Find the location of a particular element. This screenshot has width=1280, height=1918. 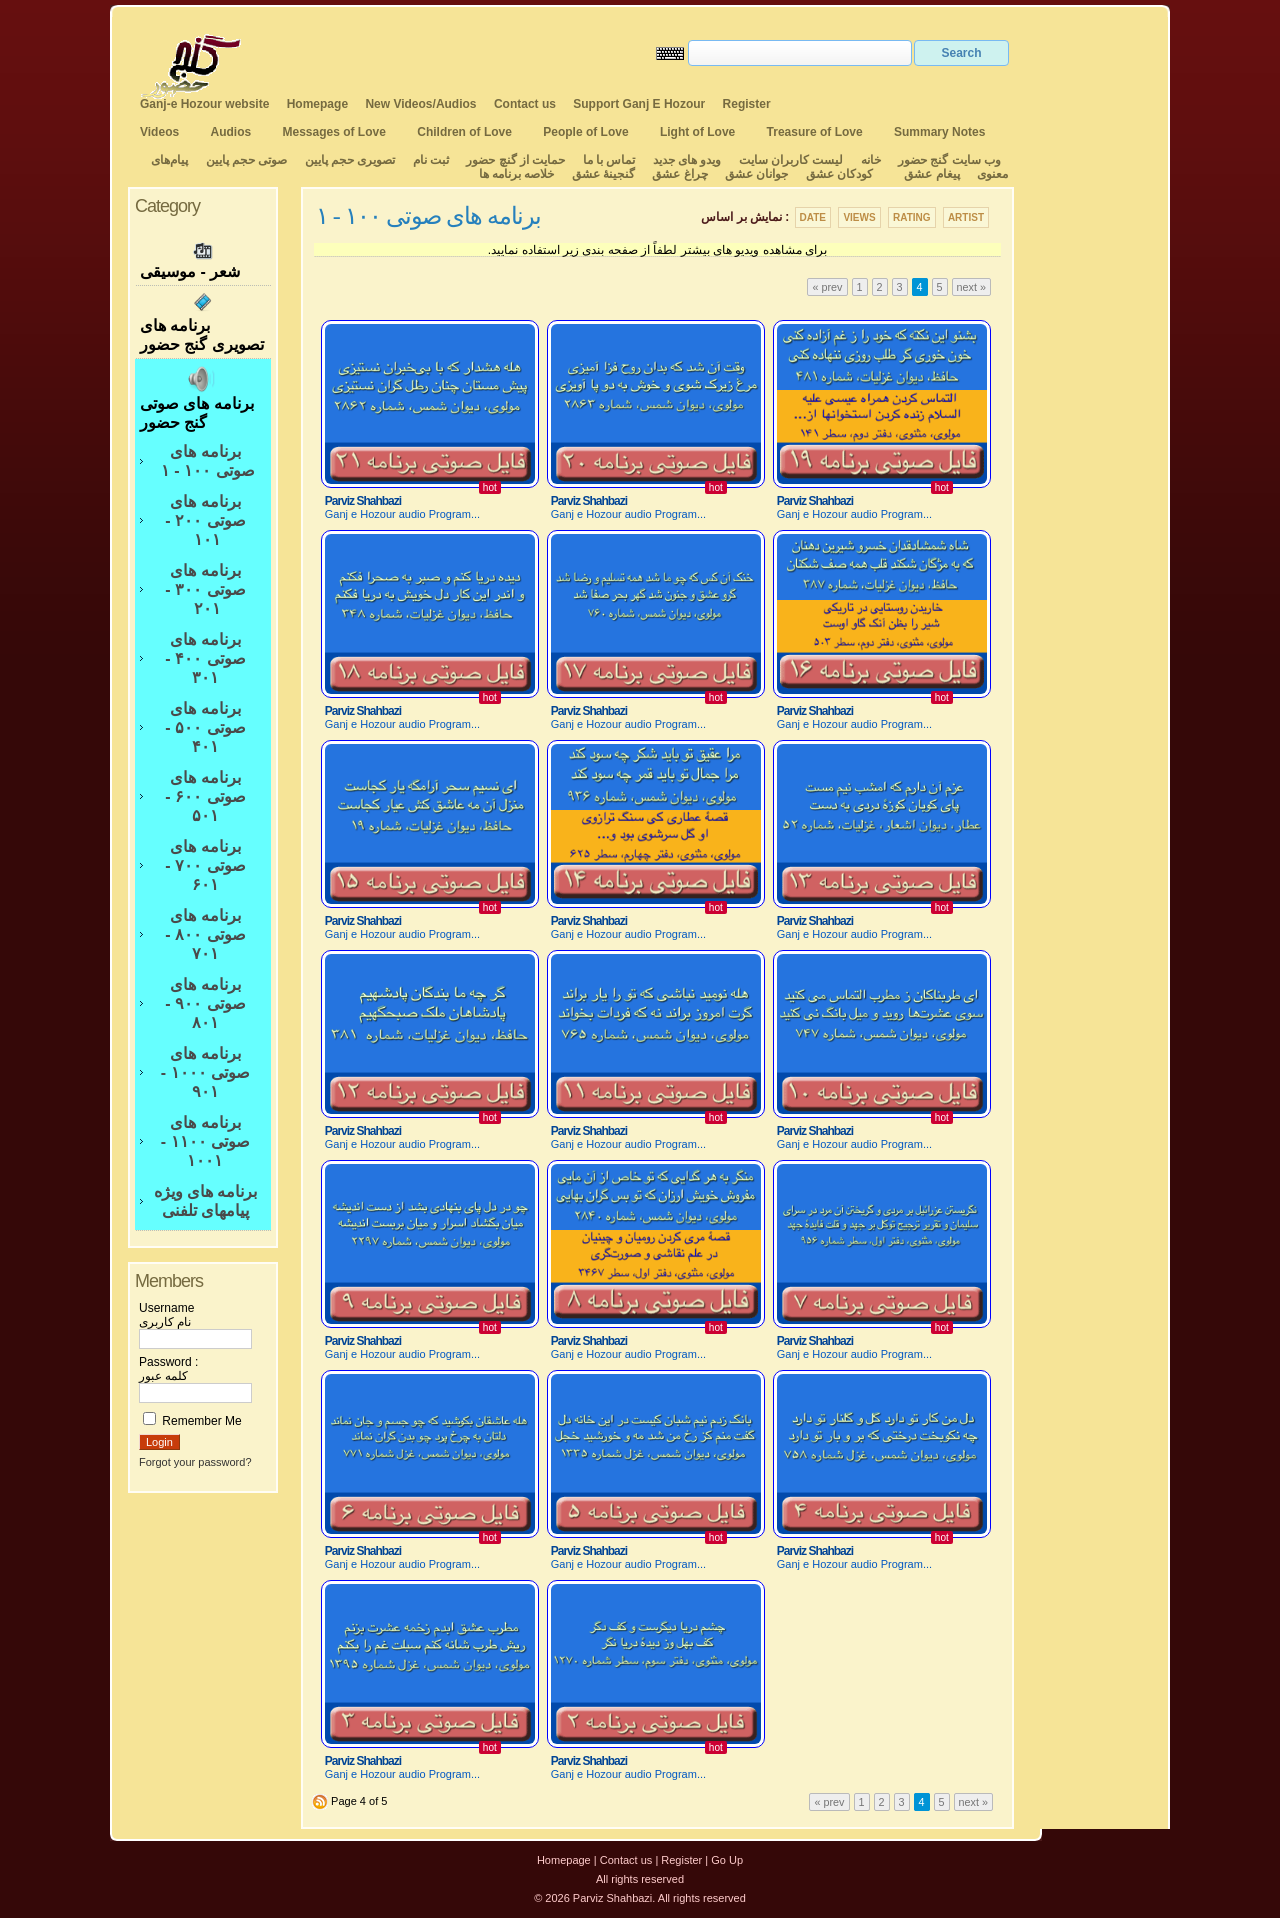

برنامه های صوتی ۵۰۰ - ۴۰۱ is located at coordinates (205, 727).